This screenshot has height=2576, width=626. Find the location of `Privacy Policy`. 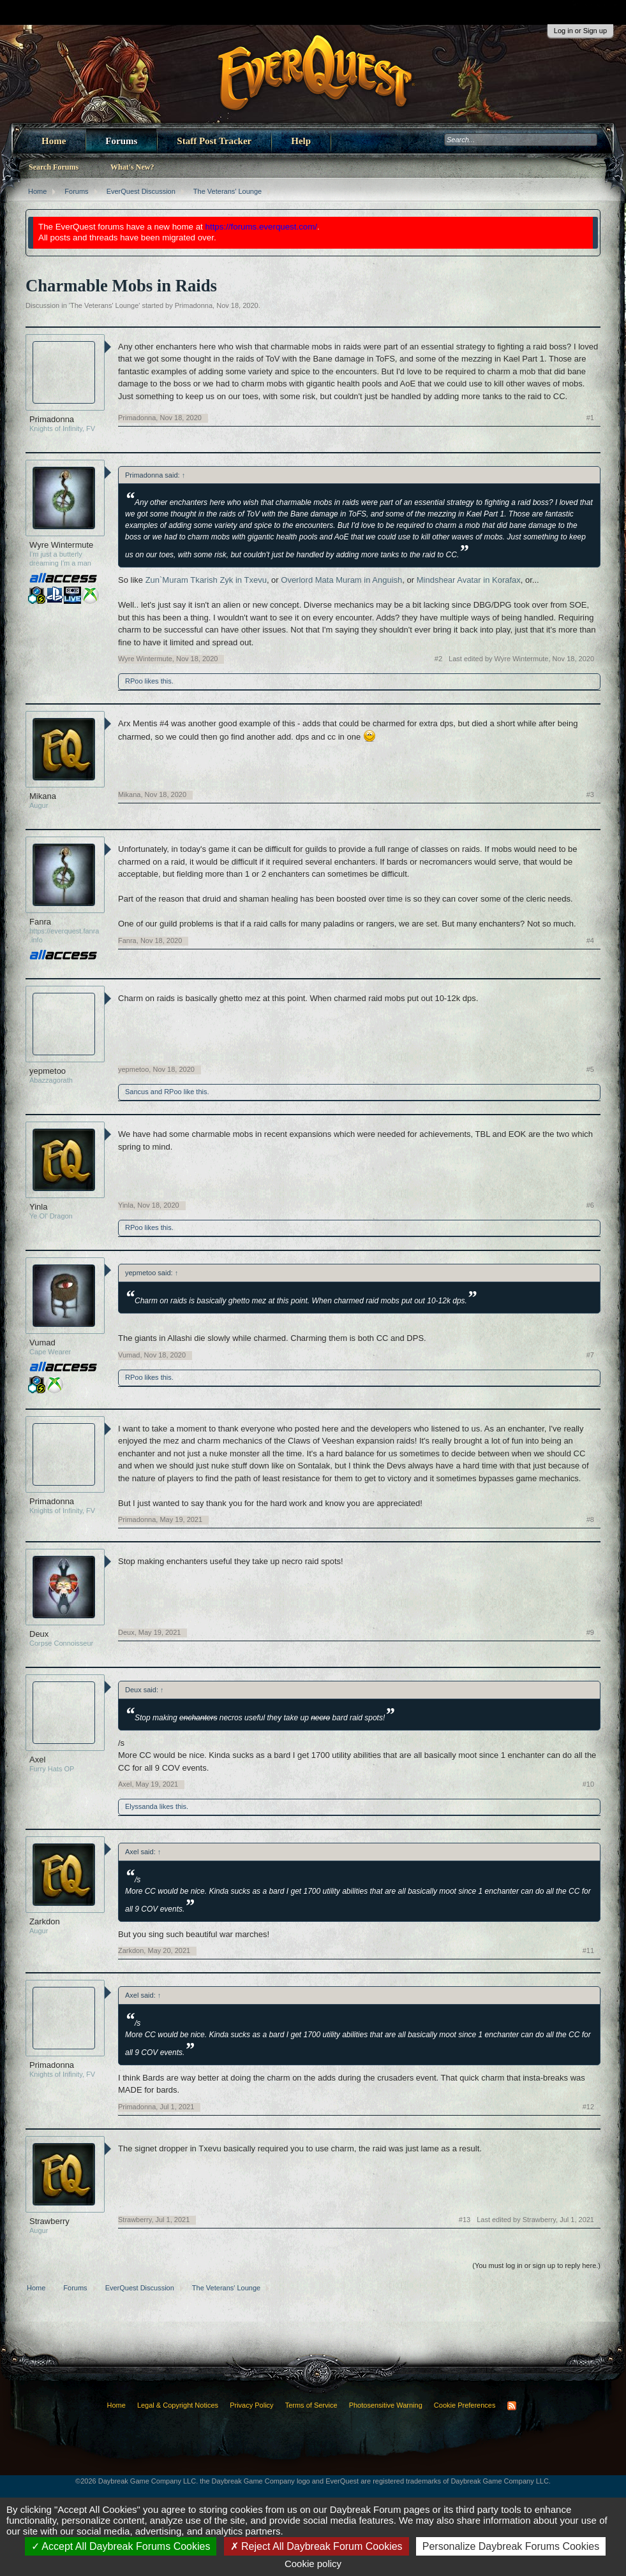

Privacy Policy is located at coordinates (251, 2405).